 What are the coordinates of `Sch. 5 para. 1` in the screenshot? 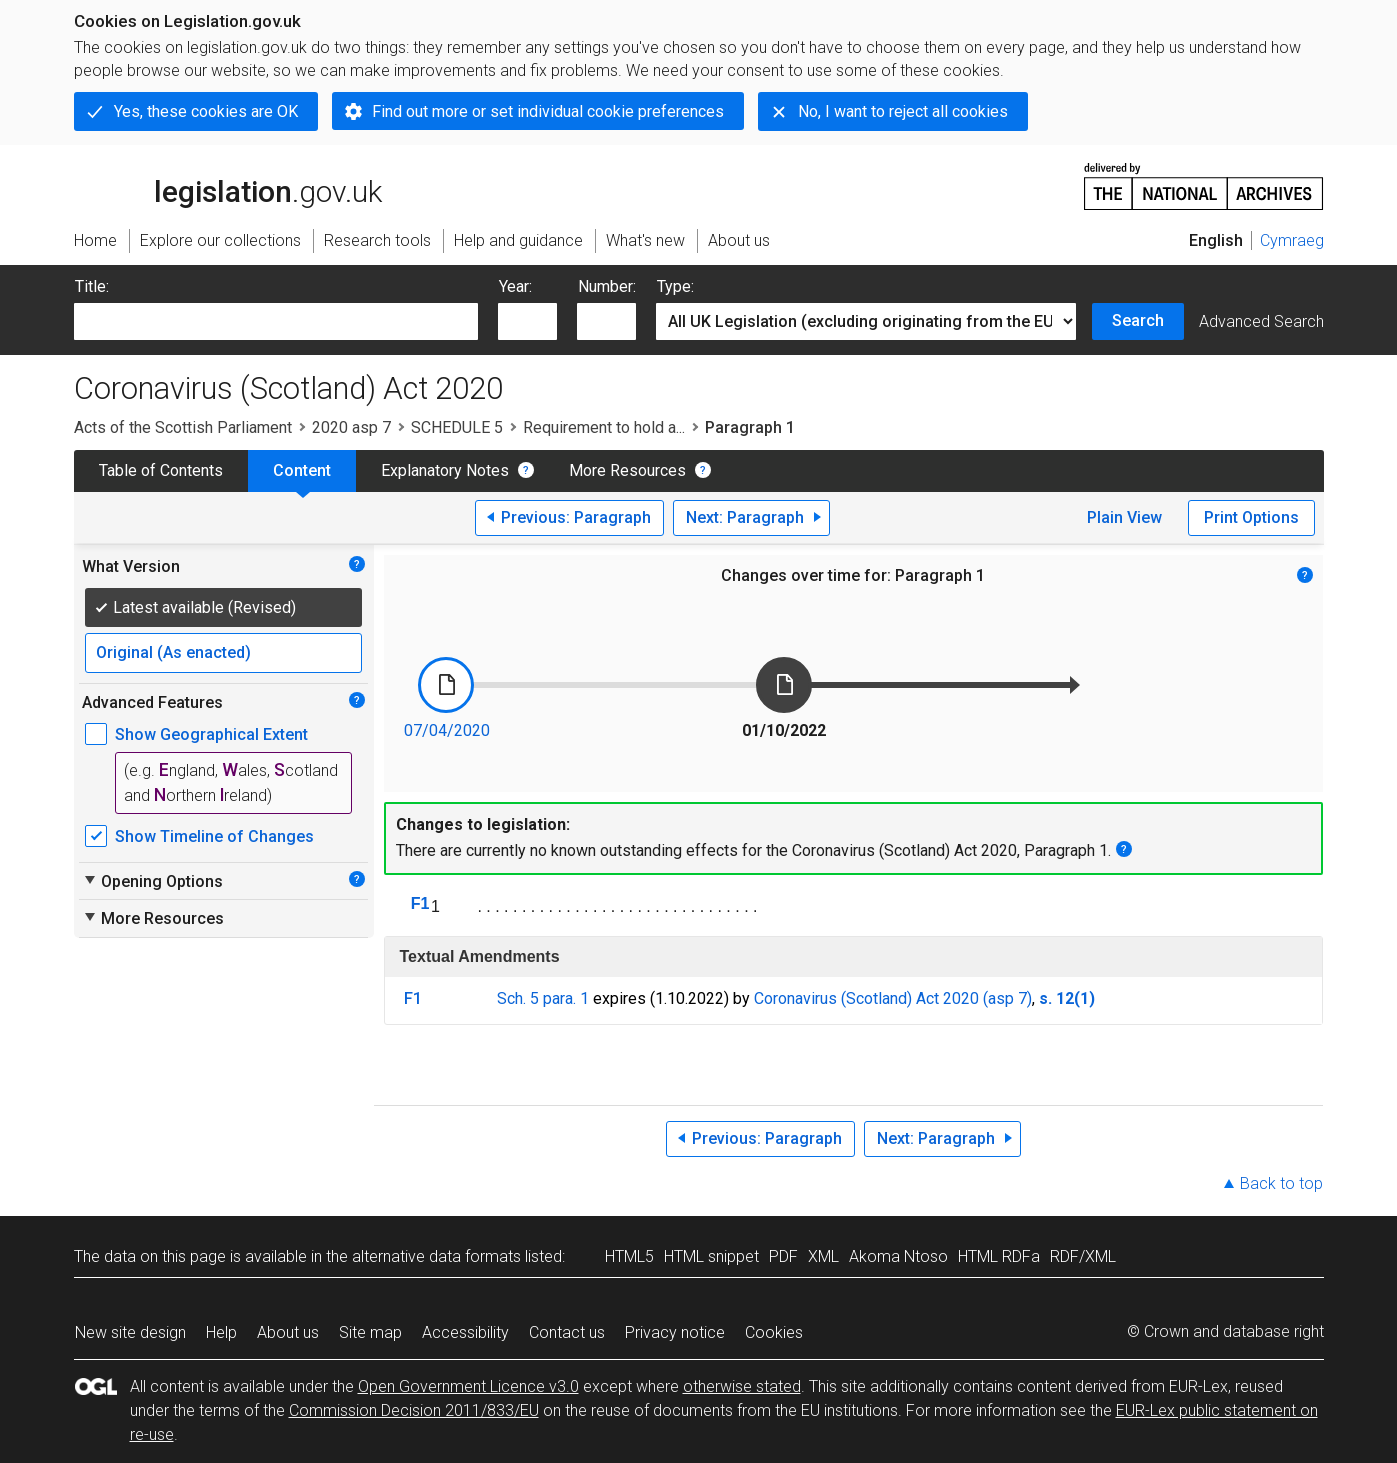 It's located at (543, 998).